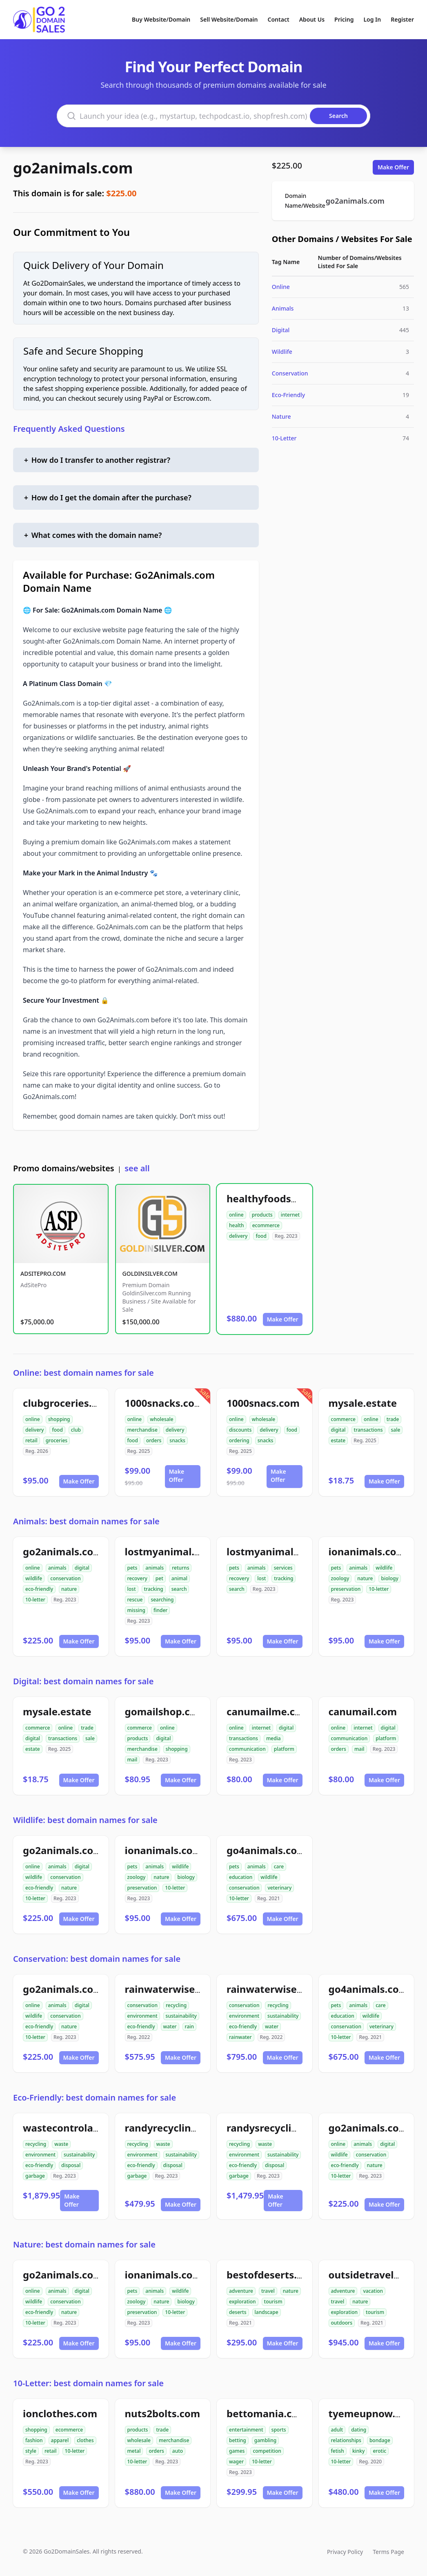 Image resolution: width=427 pixels, height=2576 pixels. Describe the element at coordinates (240, 1429) in the screenshot. I see `discounts` at that location.